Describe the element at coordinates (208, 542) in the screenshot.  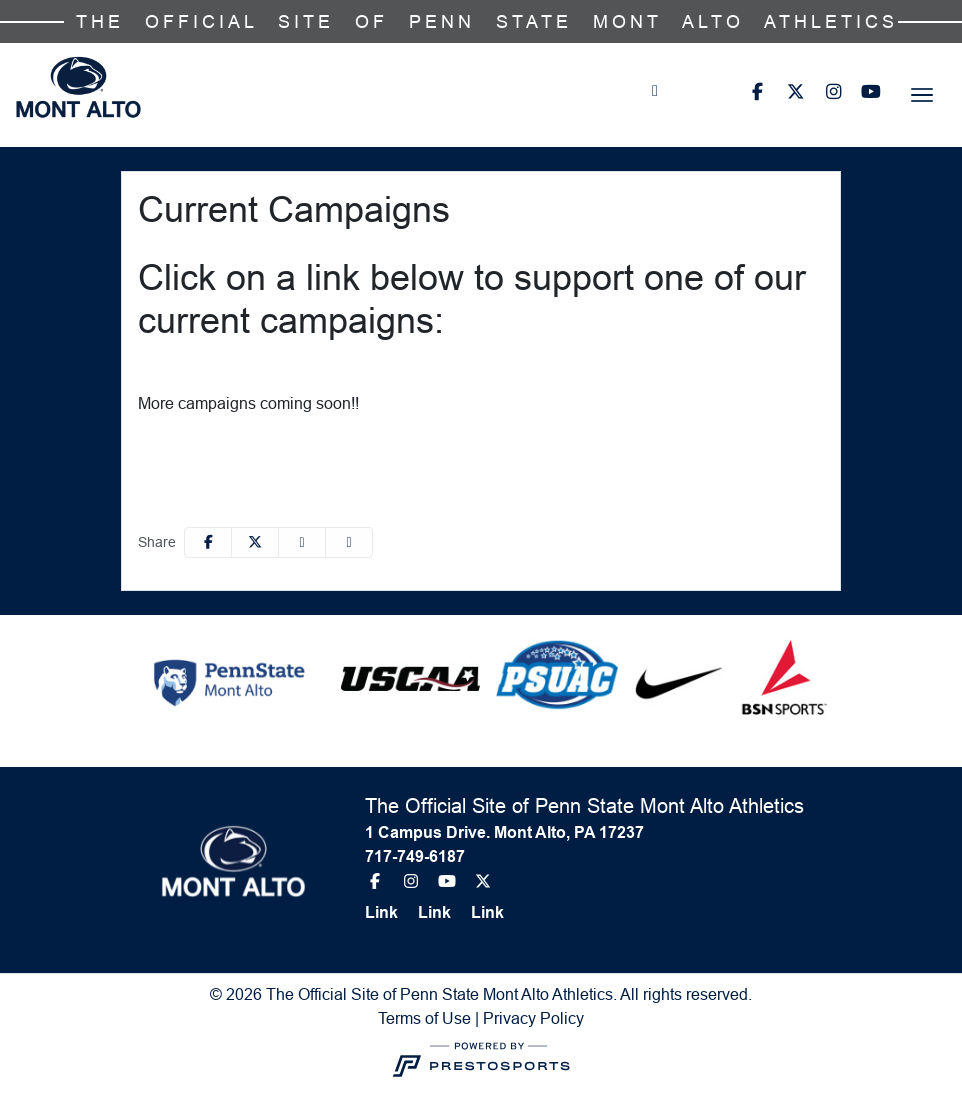
I see `[Share this page on Facebook]` at that location.